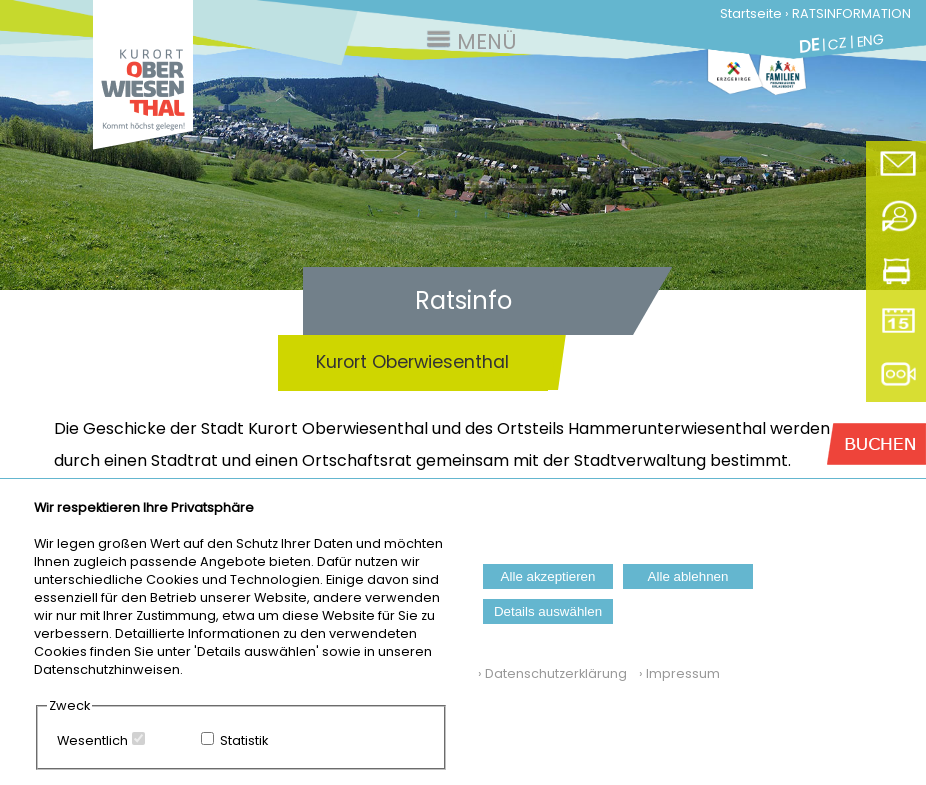 This screenshot has width=926, height=785. I want to click on ENG, so click(870, 40).